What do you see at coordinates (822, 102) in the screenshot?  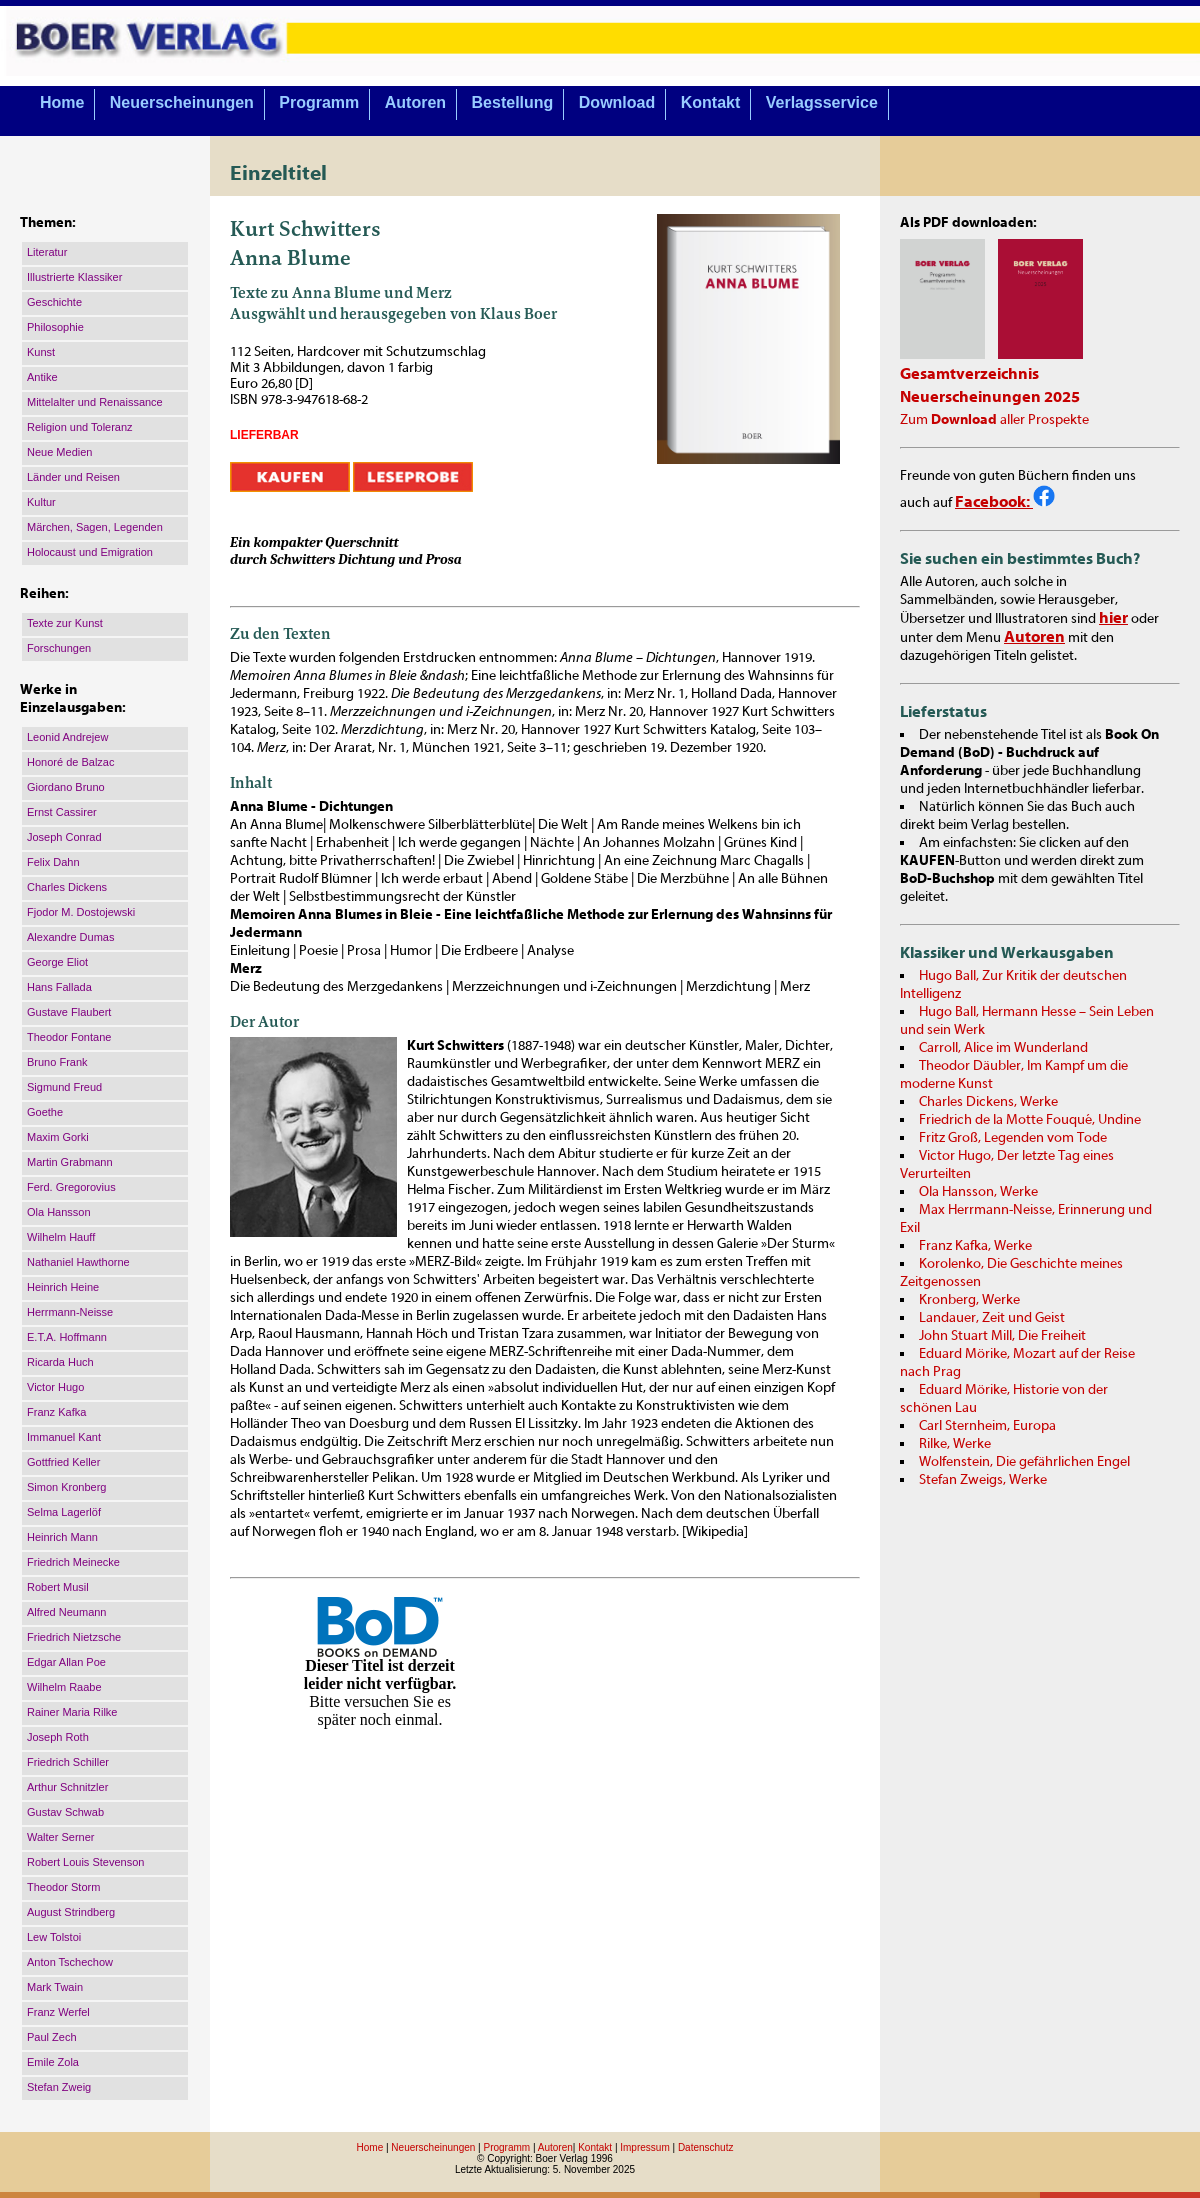 I see `Verlagsservice` at bounding box center [822, 102].